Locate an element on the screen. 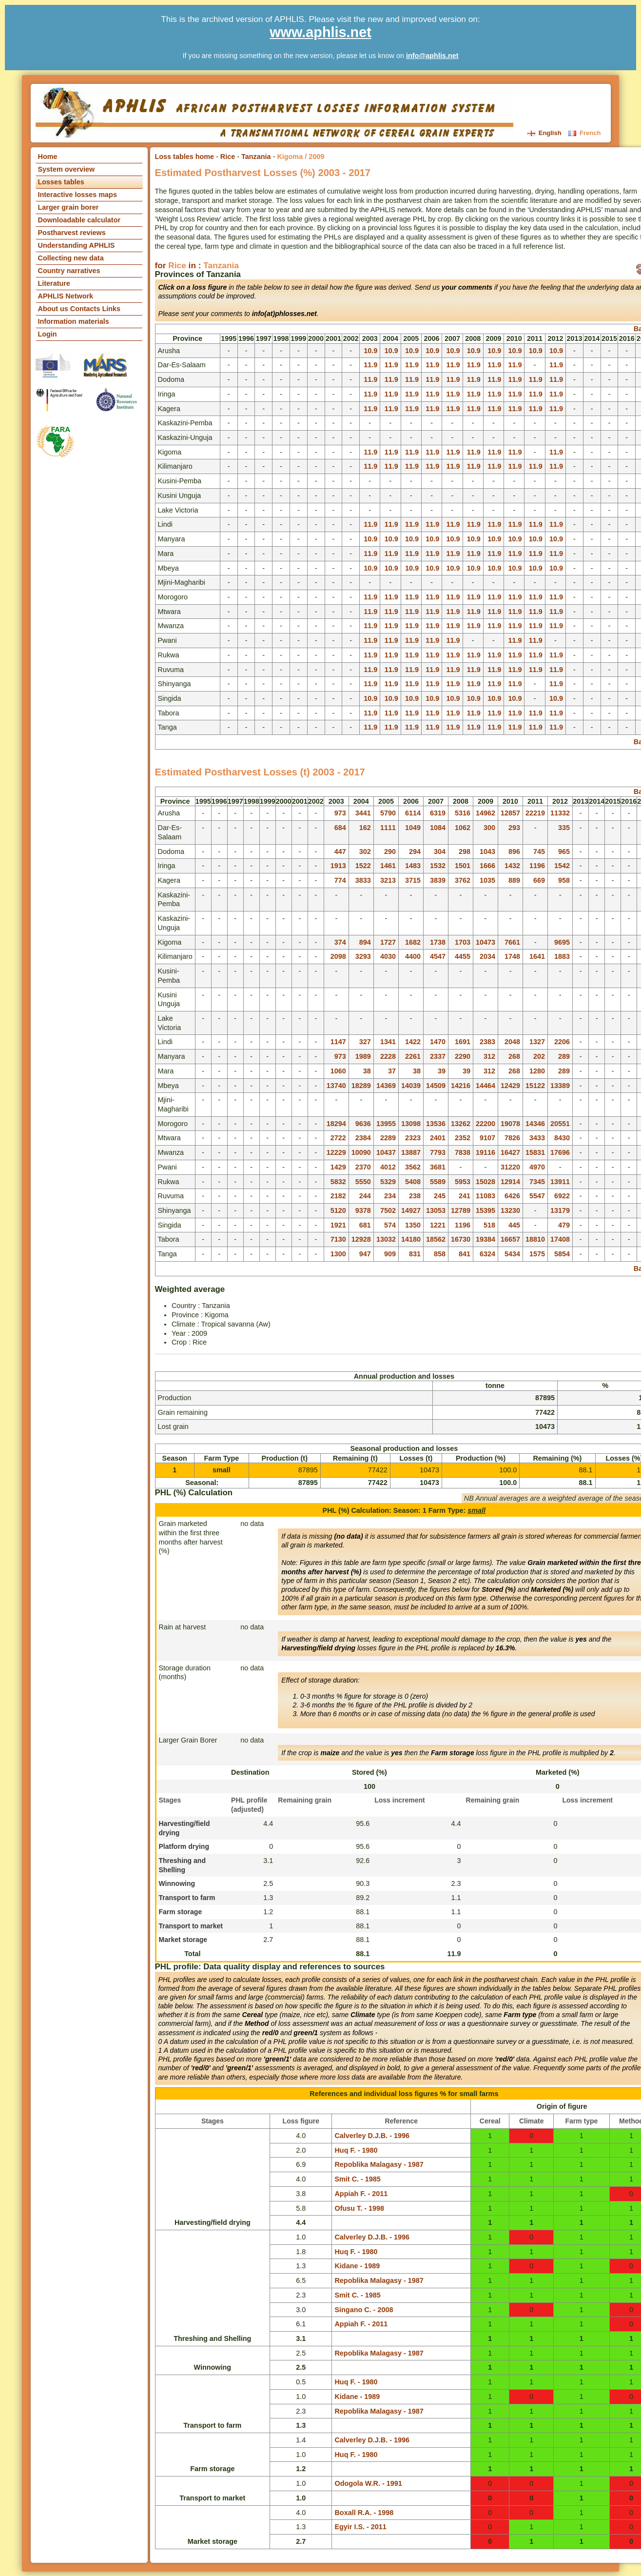 Image resolution: width=641 pixels, height=2576 pixels. www.aphlis.net is located at coordinates (320, 32).